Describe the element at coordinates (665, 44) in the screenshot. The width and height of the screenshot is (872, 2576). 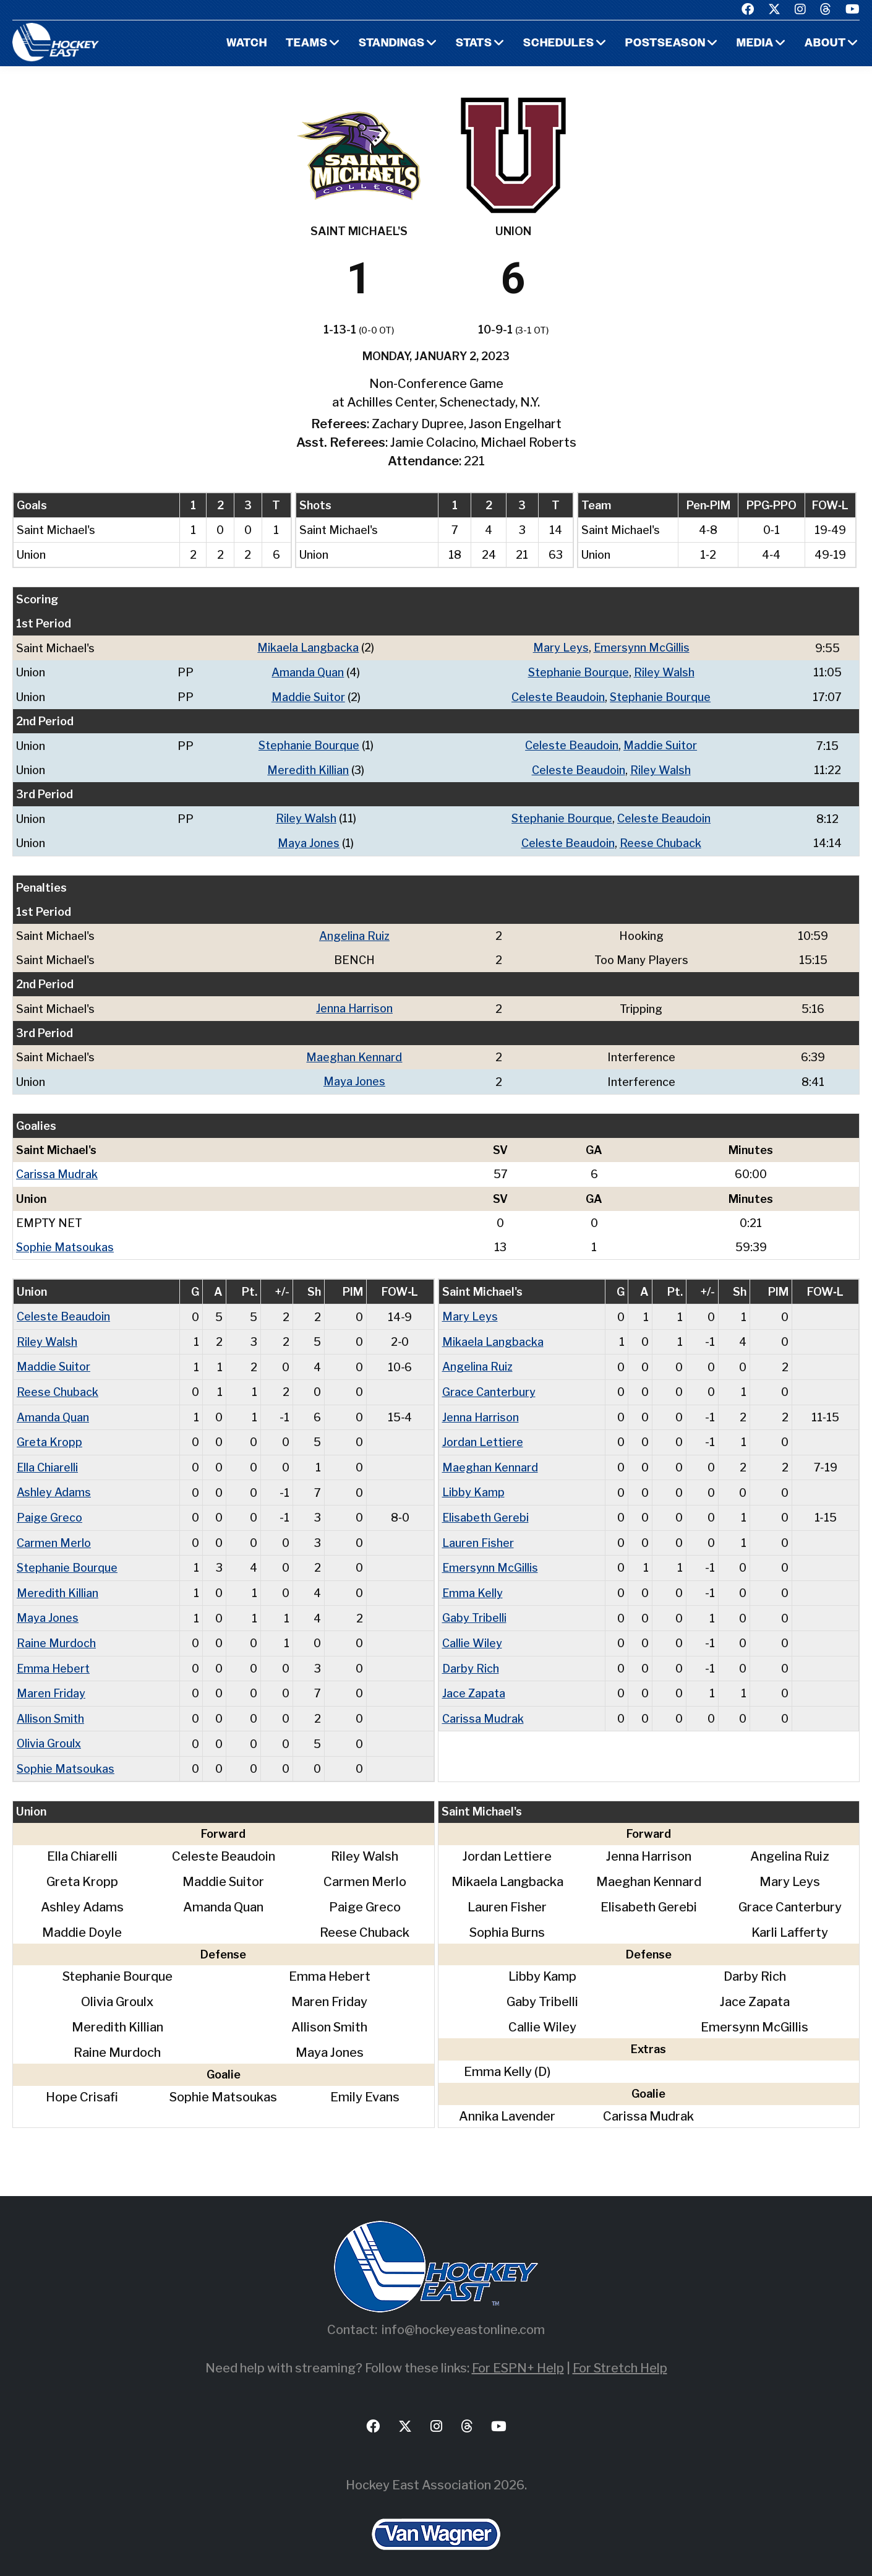
I see `Postseason` at that location.